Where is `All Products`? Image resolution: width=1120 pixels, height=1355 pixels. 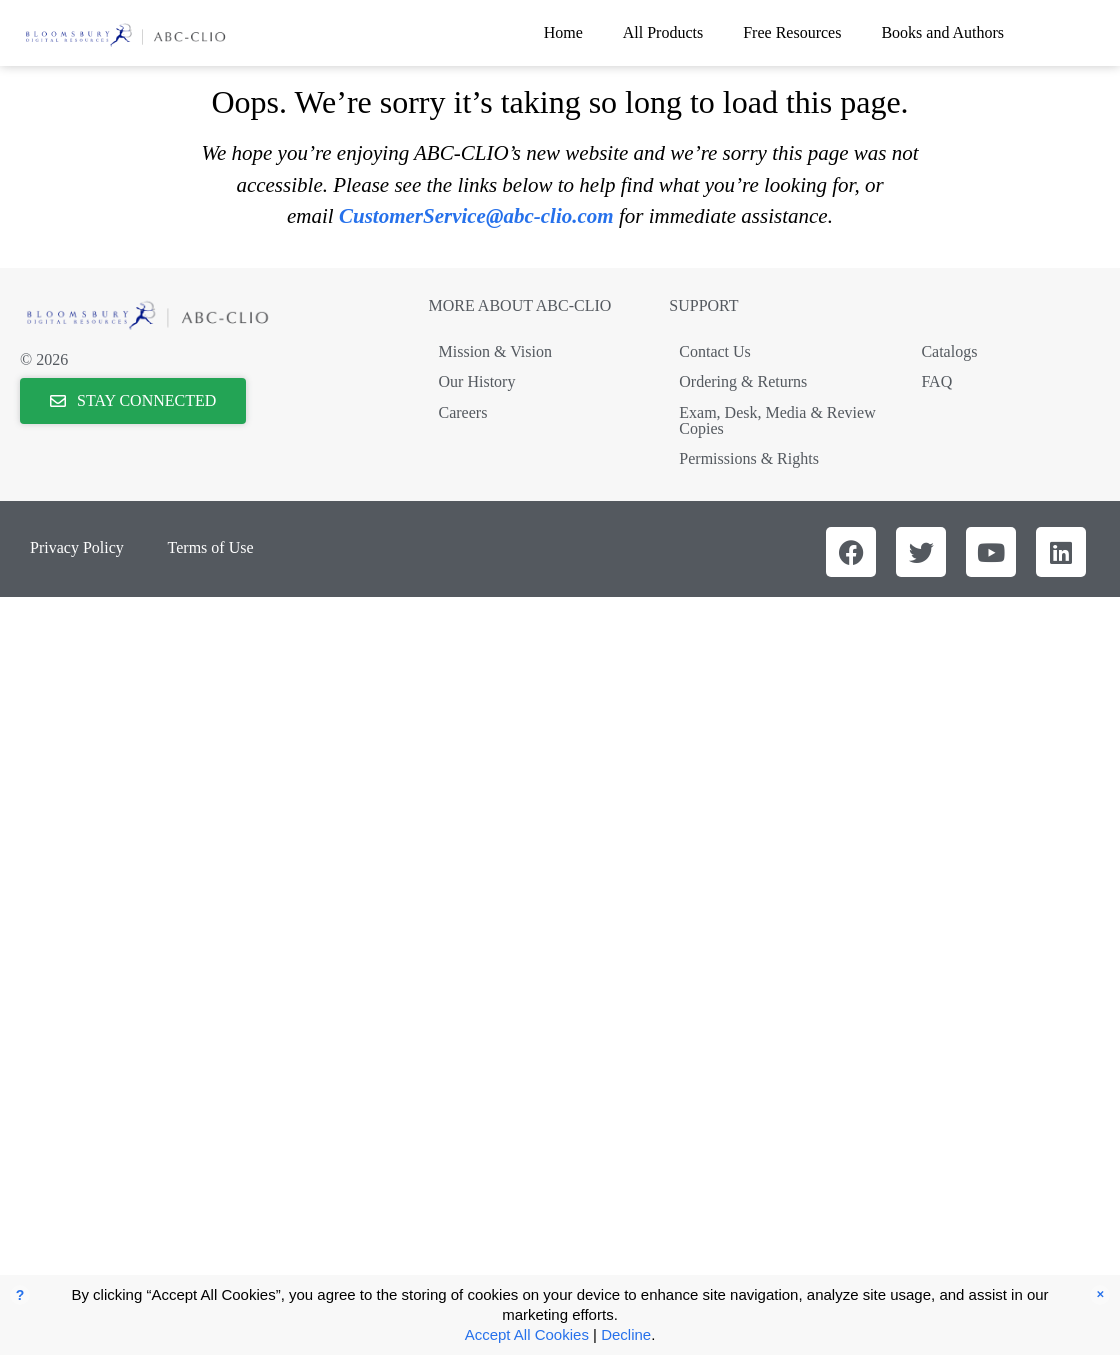 All Products is located at coordinates (663, 32).